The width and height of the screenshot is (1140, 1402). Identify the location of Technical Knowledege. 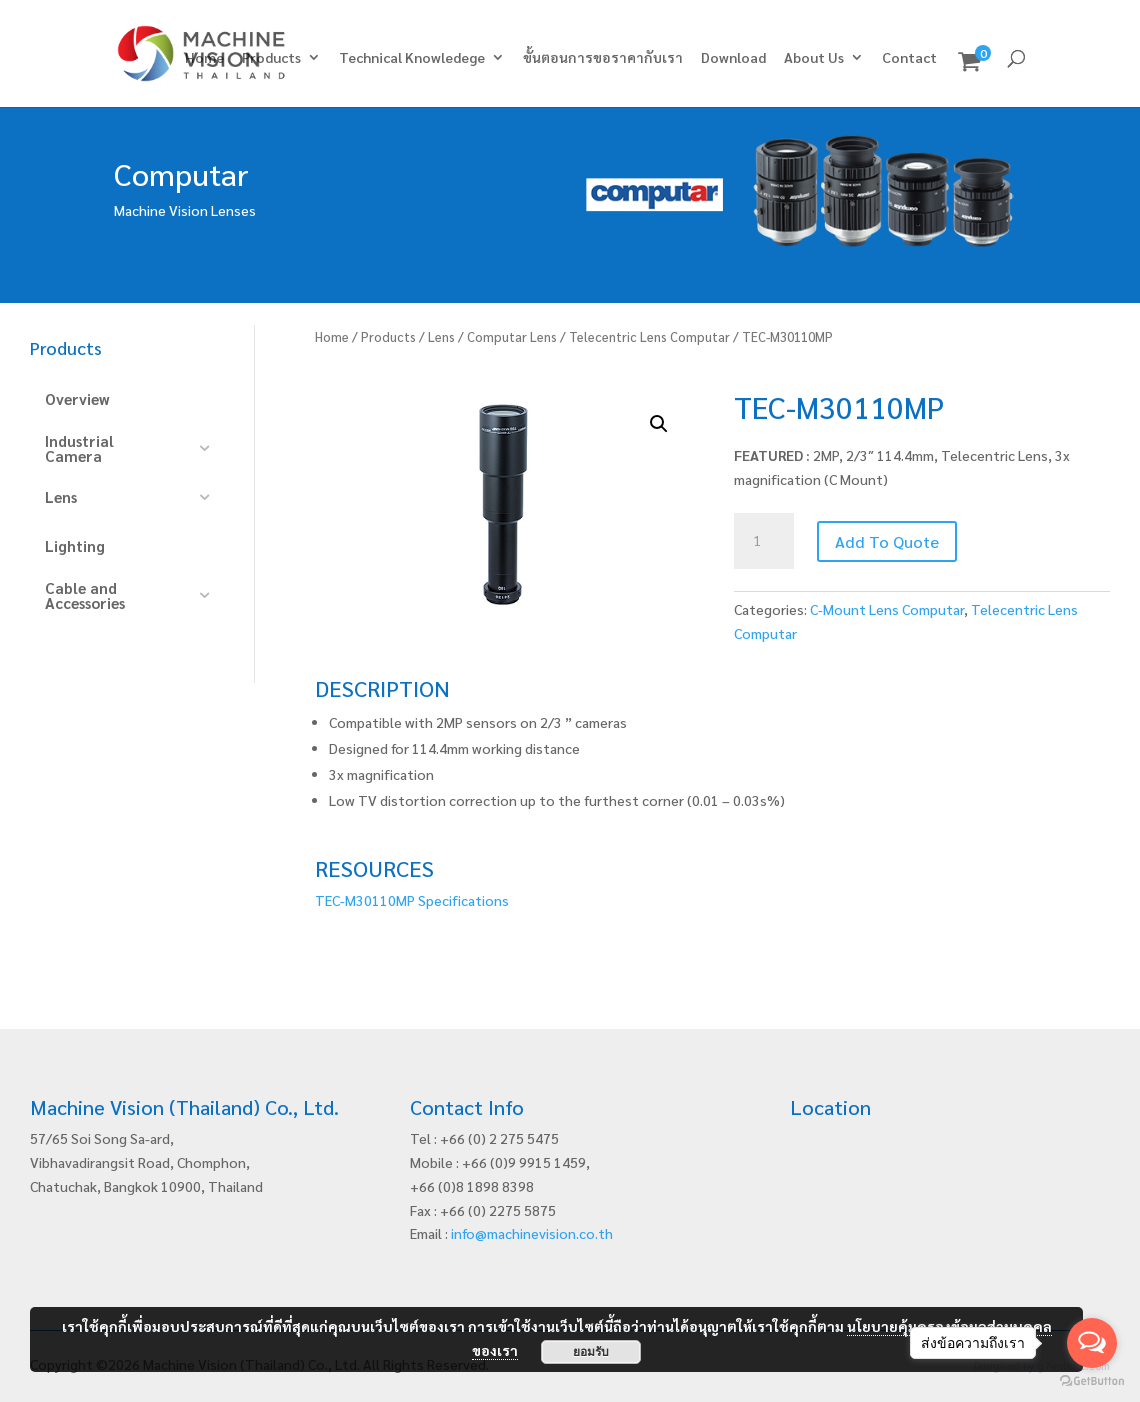
(412, 58).